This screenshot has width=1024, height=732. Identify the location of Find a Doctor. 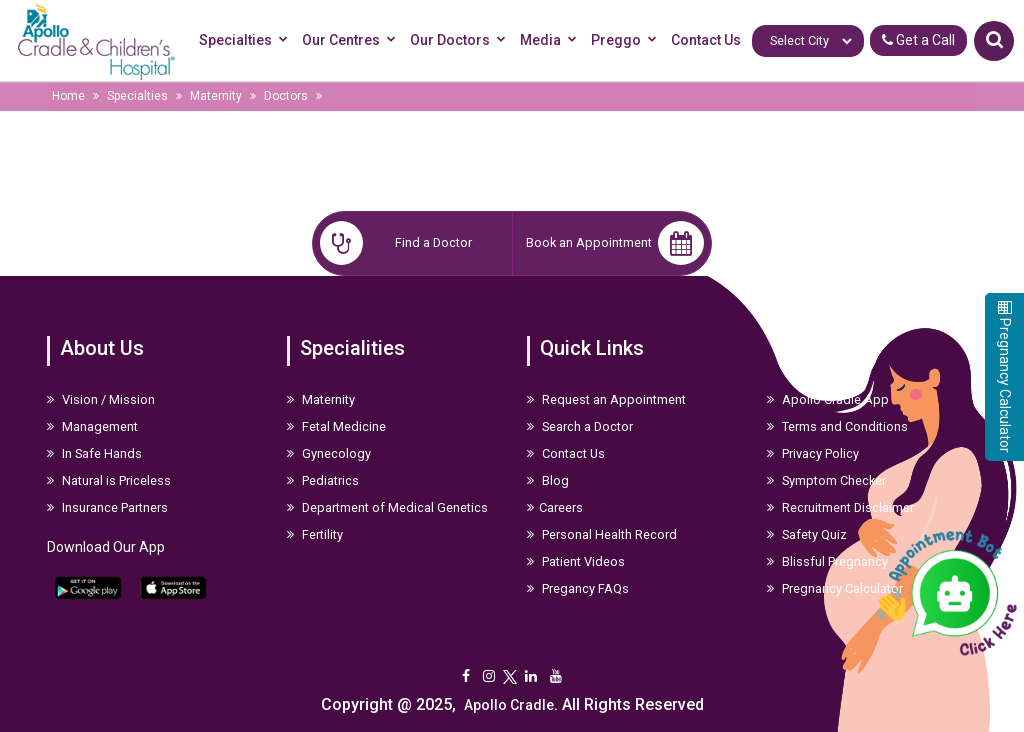
(396, 243).